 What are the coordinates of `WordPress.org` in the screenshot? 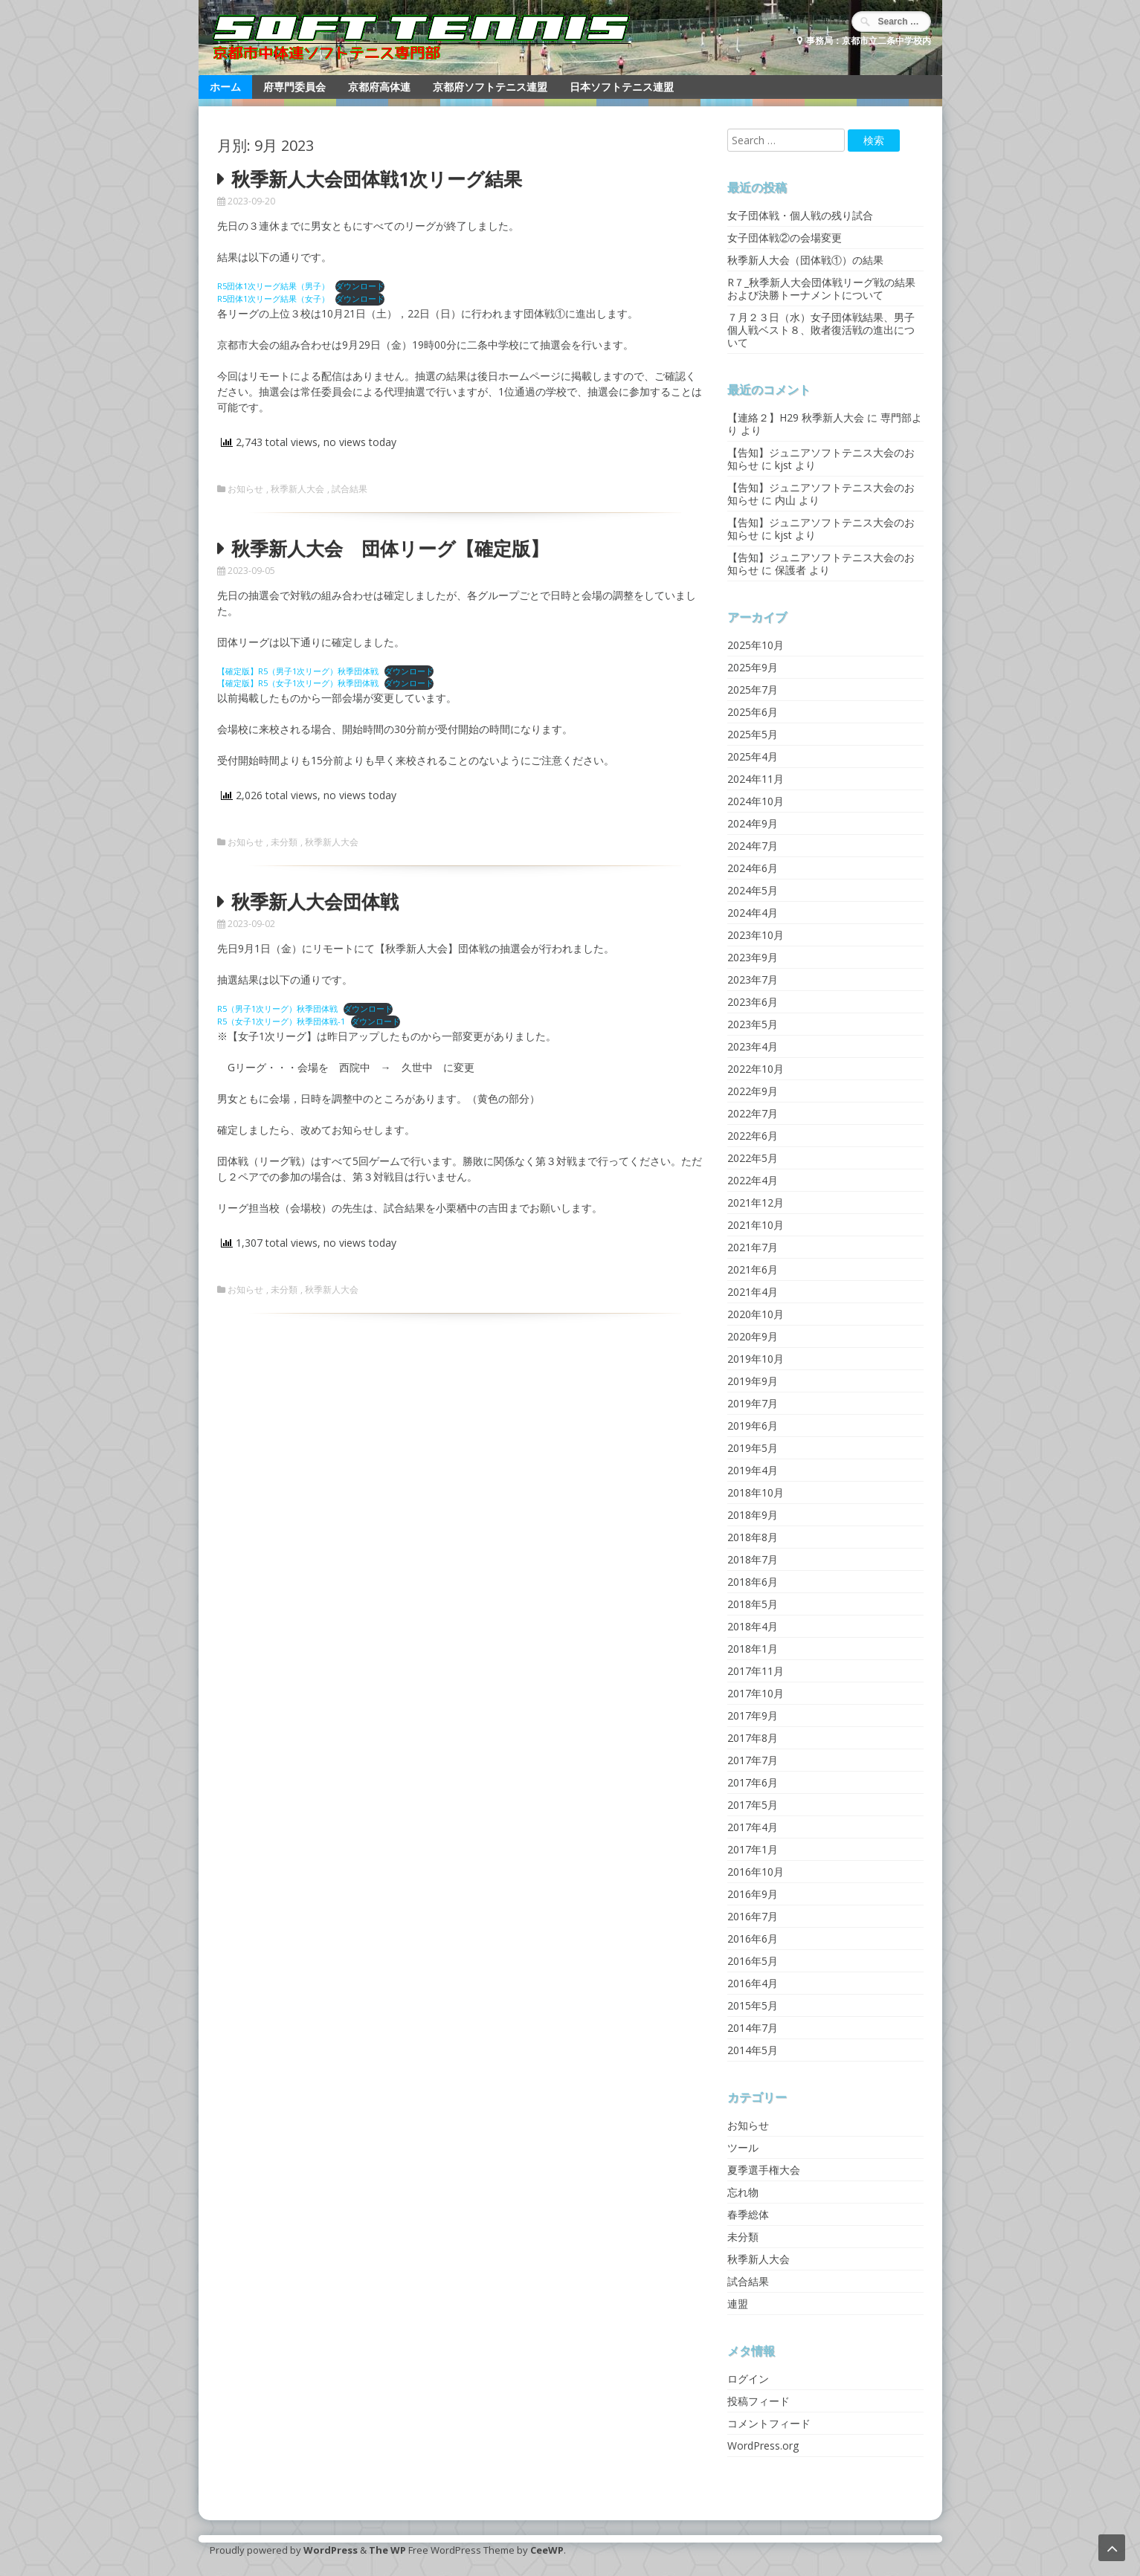 It's located at (763, 2445).